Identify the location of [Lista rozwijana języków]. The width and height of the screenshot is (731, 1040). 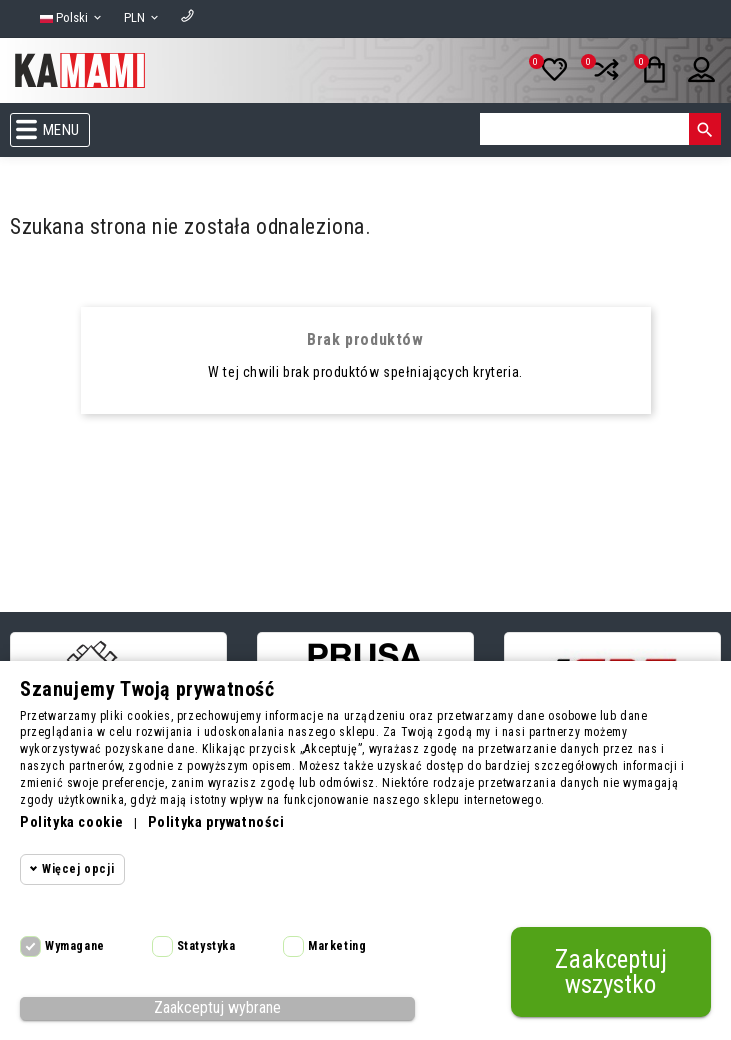
(72, 18).